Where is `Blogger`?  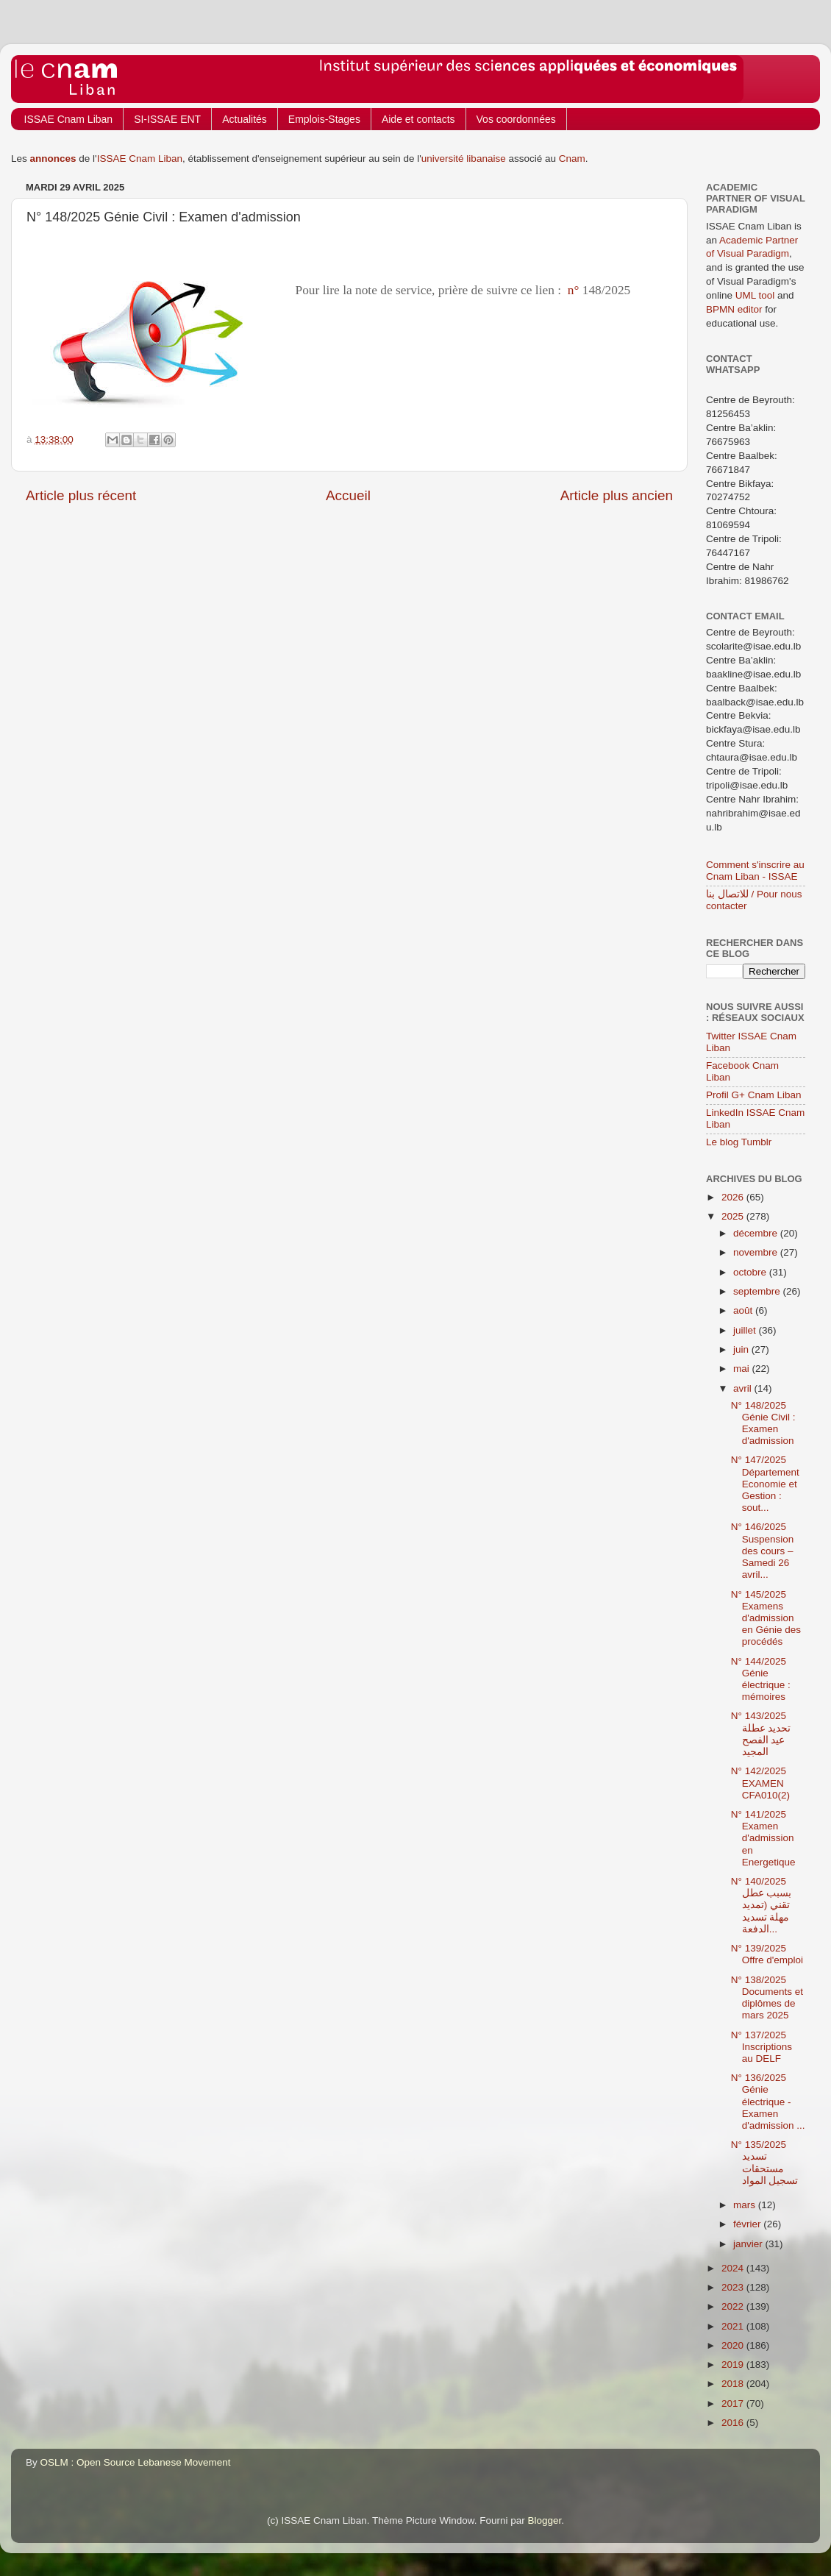
Blogger is located at coordinates (545, 2520).